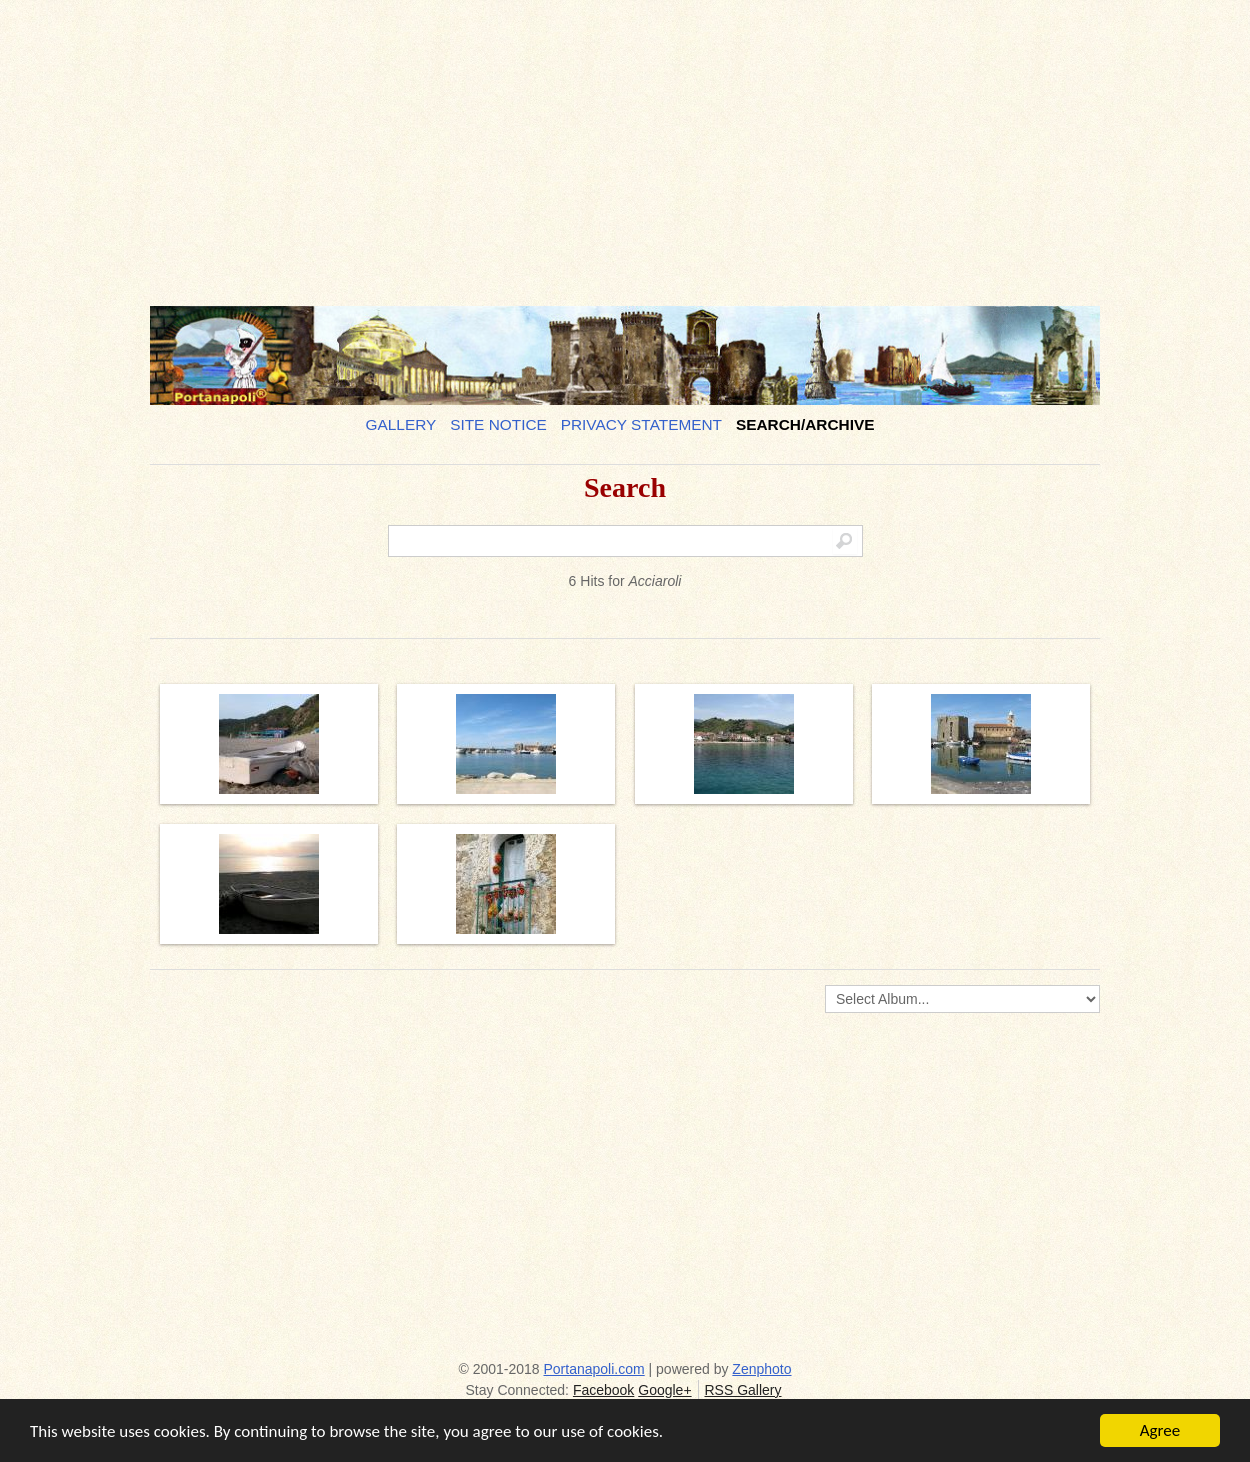 The height and width of the screenshot is (1462, 1250). I want to click on [Advertisement], so click(625, 145).